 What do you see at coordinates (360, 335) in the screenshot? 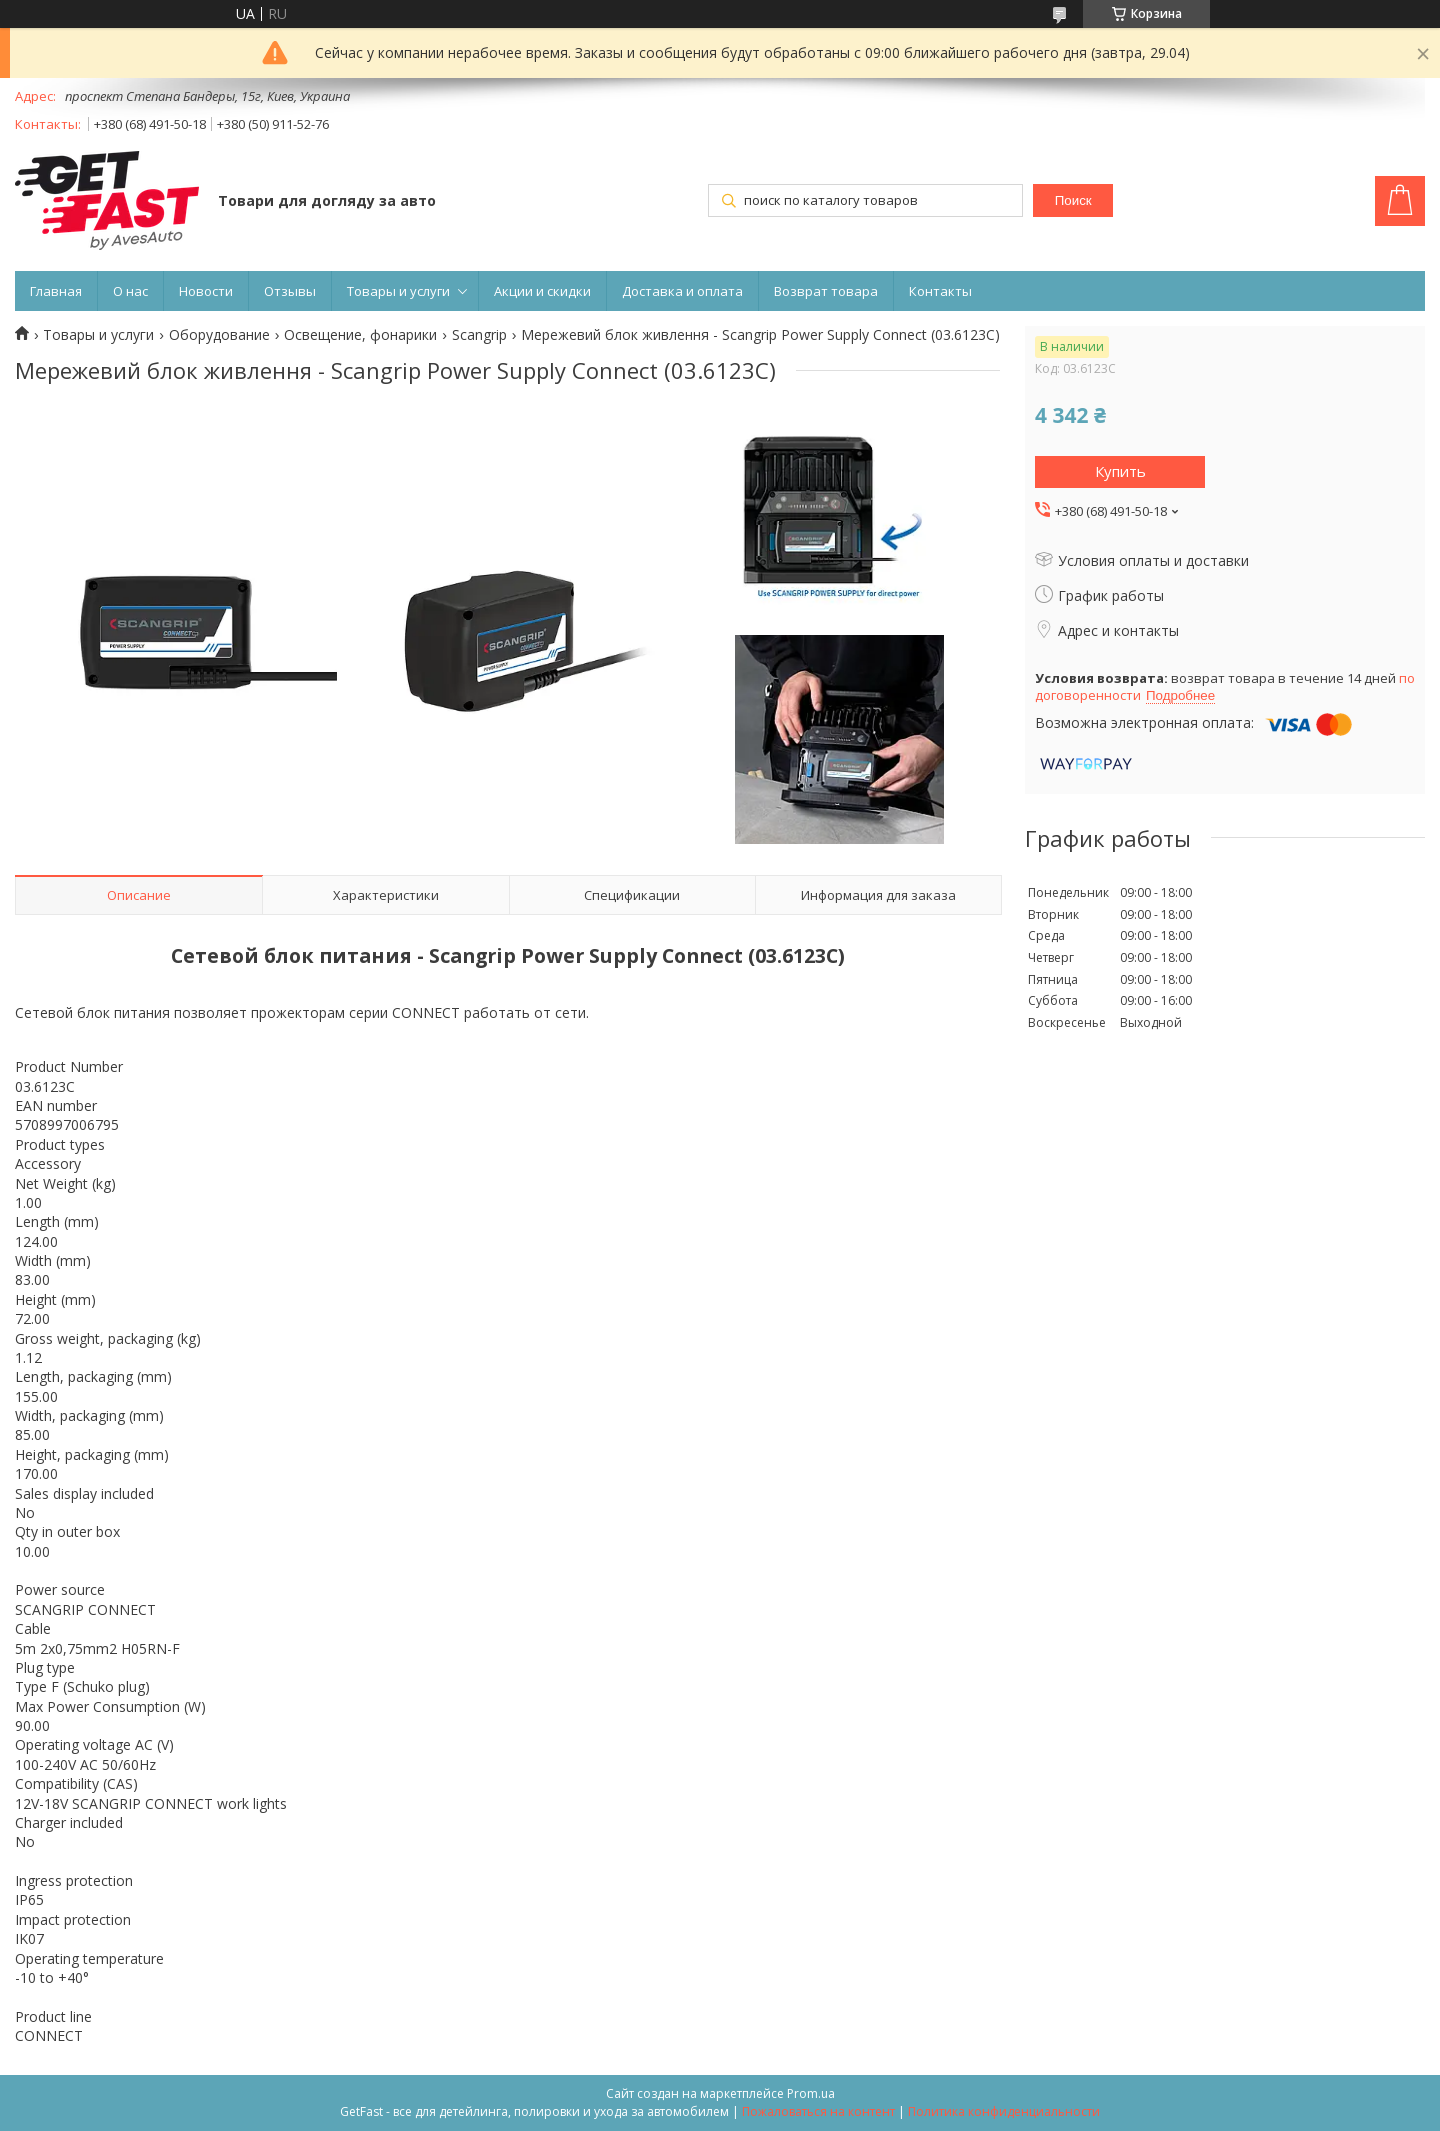
I see `Освещение, фонарики` at bounding box center [360, 335].